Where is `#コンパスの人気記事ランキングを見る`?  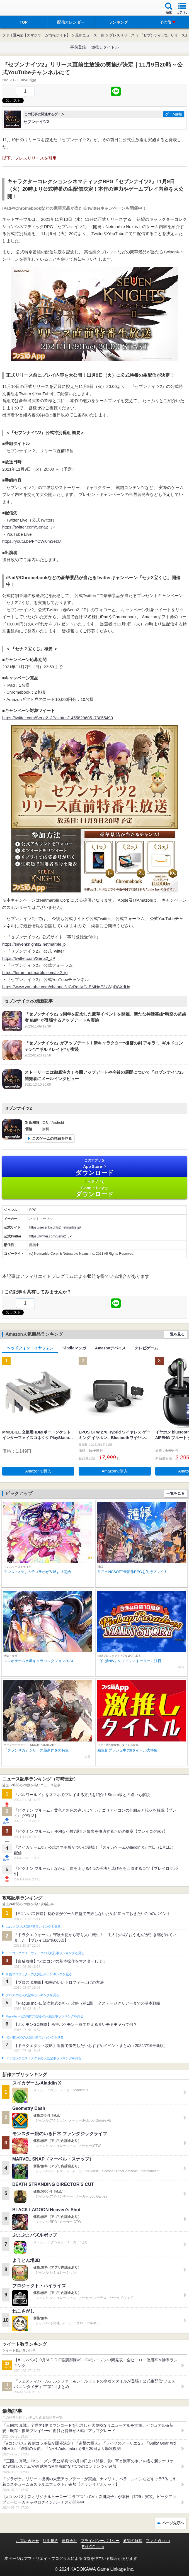
#コンパスの人気記事ランキングを見る is located at coordinates (33, 1926).